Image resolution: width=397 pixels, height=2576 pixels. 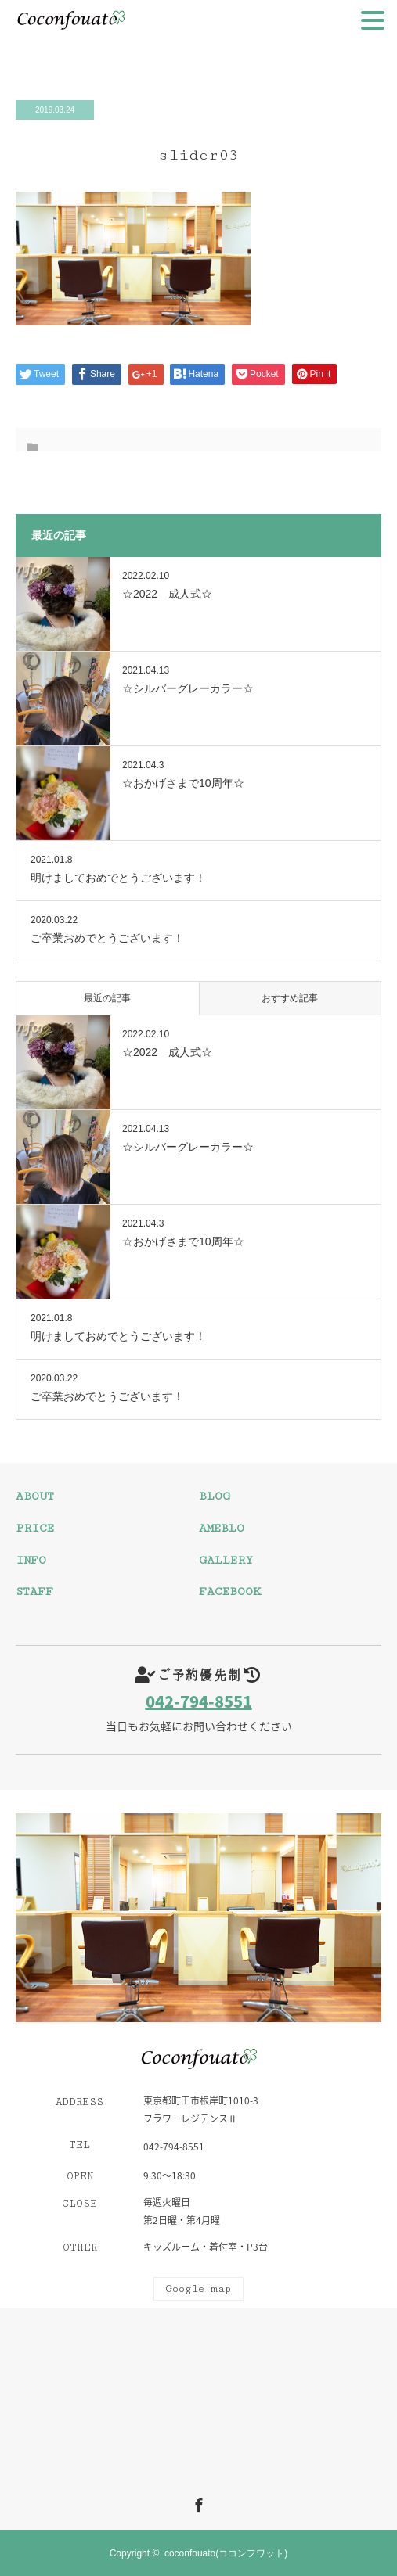 What do you see at coordinates (118, 877) in the screenshot?
I see `明けましておめでとうございます！` at bounding box center [118, 877].